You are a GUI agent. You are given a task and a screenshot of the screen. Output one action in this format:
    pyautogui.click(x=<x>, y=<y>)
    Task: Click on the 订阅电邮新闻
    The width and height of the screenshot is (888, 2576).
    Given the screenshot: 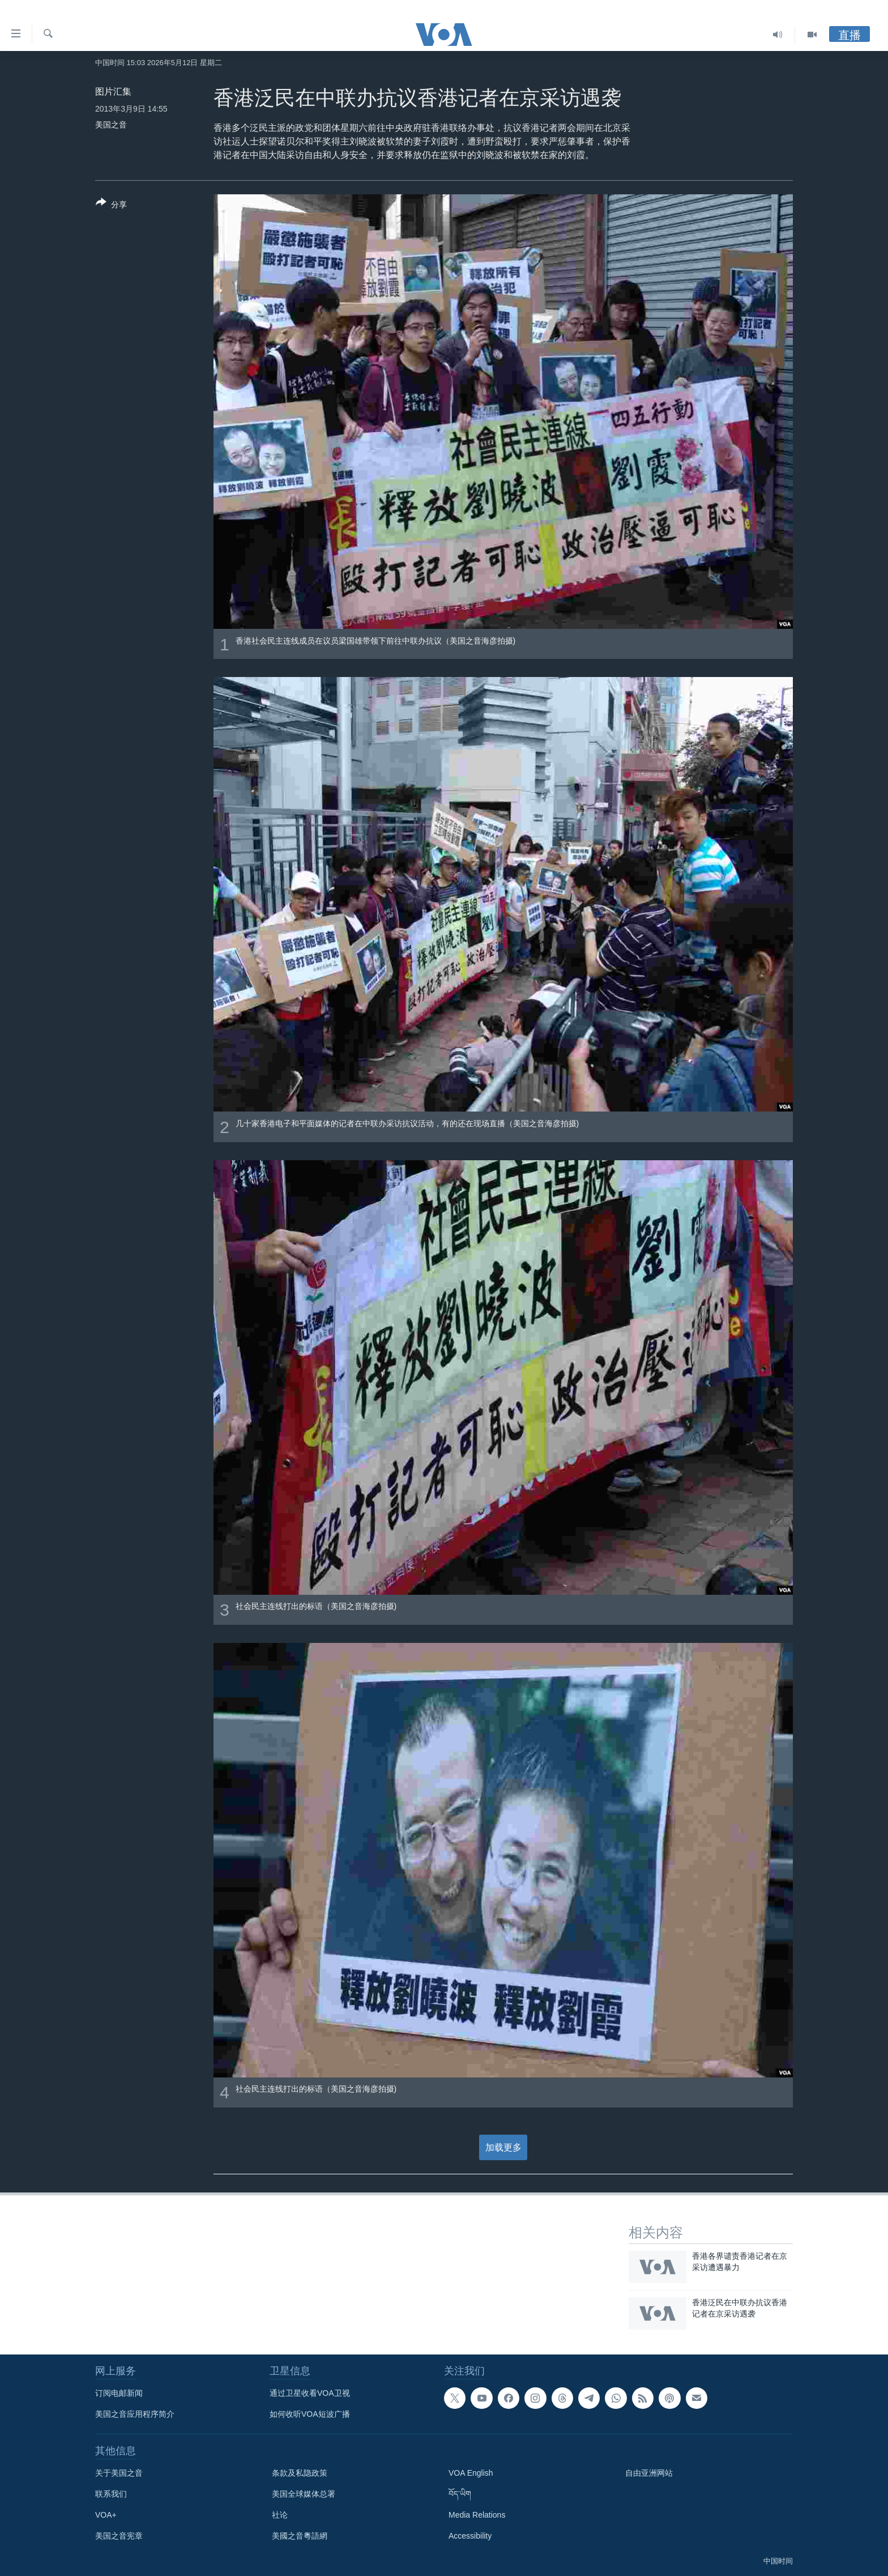 What is the action you would take?
    pyautogui.click(x=119, y=2393)
    